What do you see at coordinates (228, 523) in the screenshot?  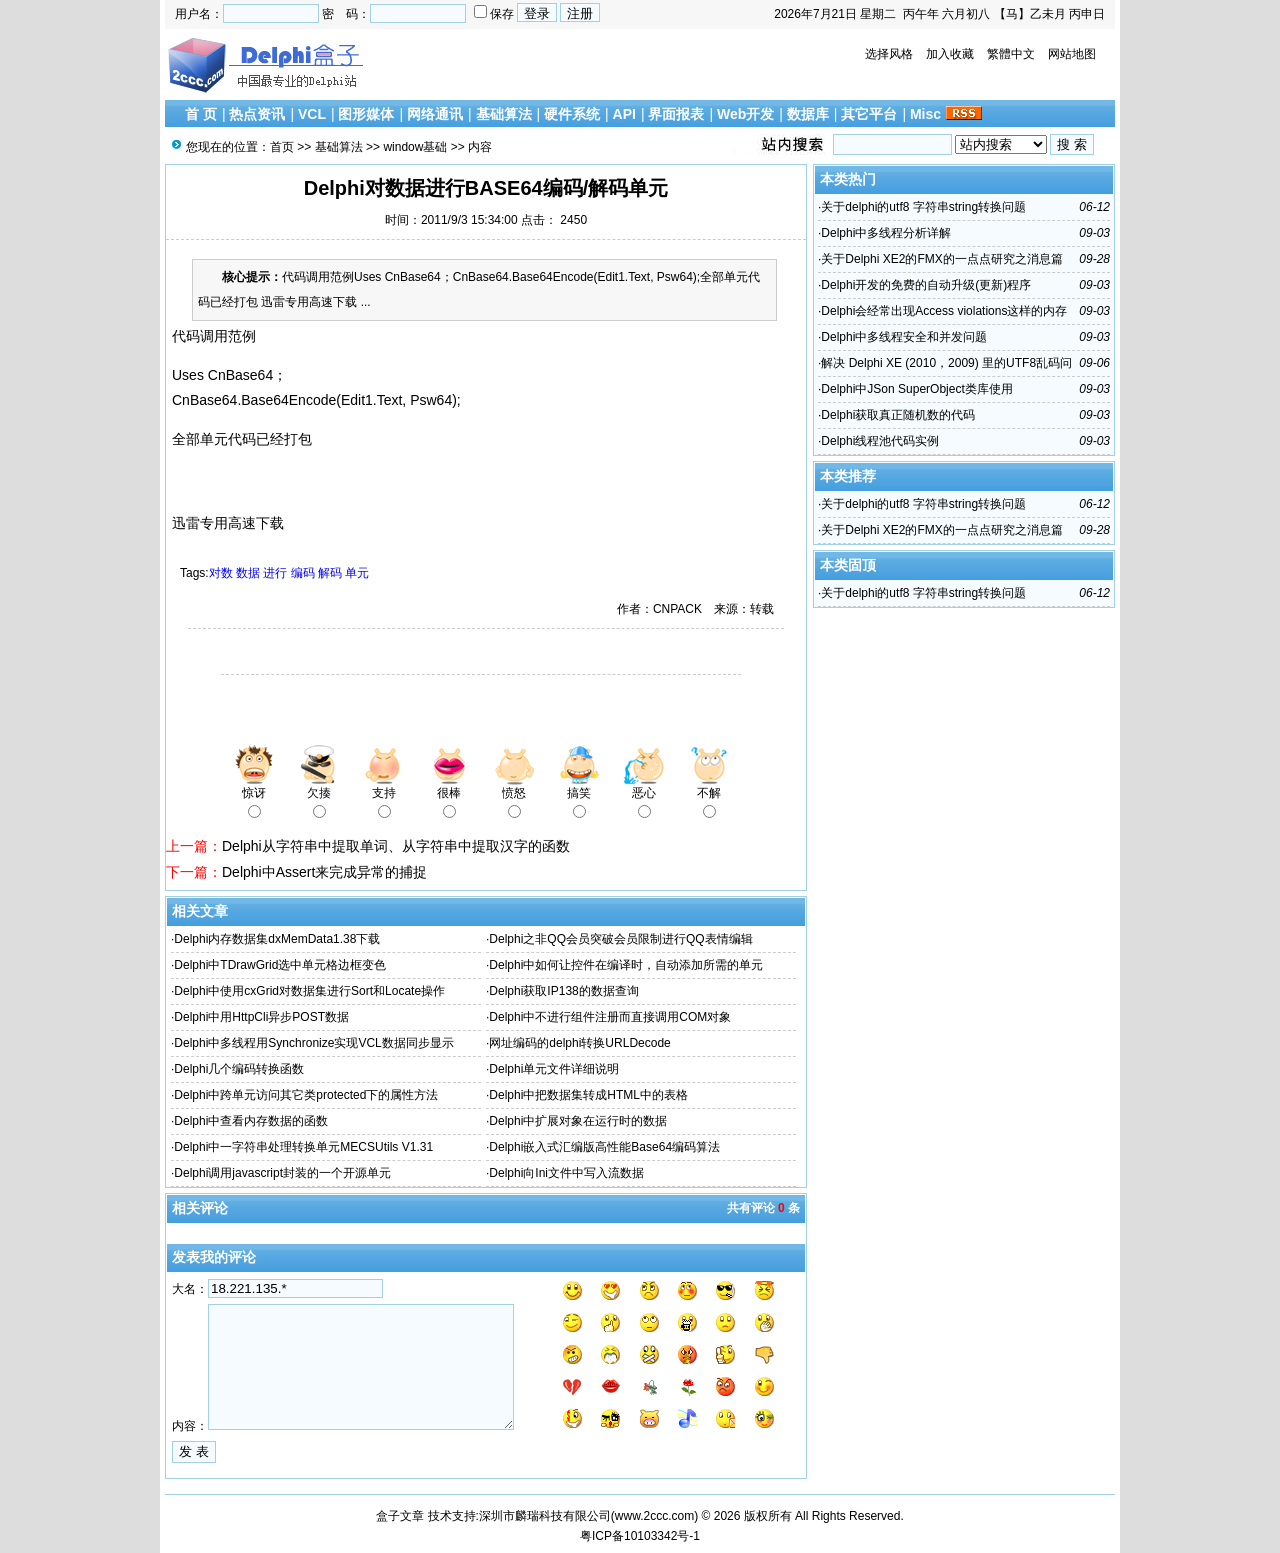 I see `迅雷专用高速下载` at bounding box center [228, 523].